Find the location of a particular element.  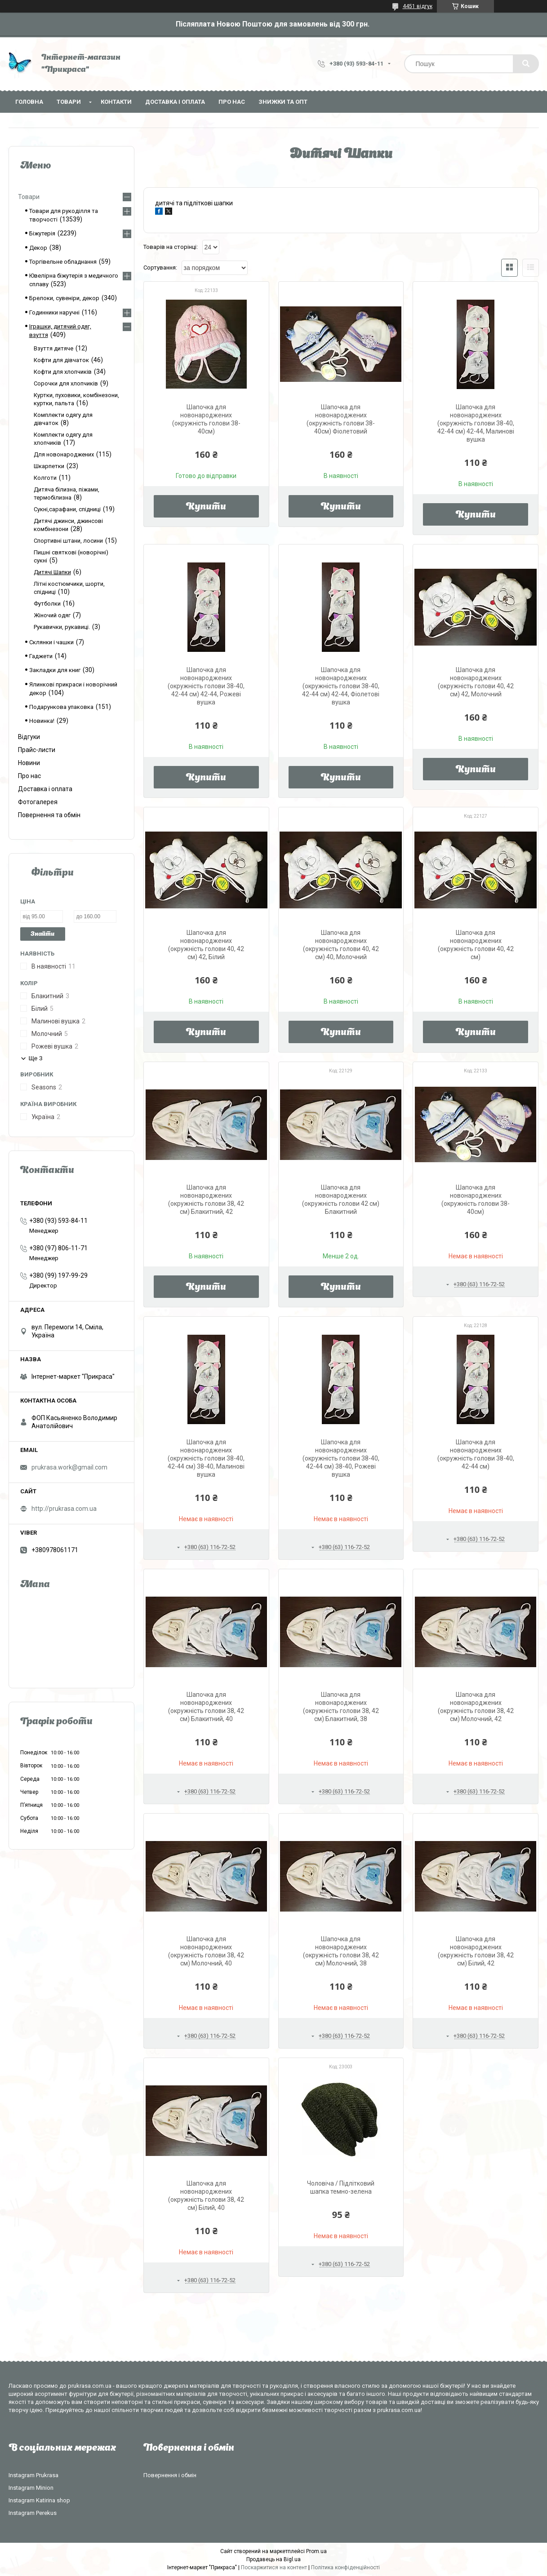

Контакти is located at coordinates (116, 101).